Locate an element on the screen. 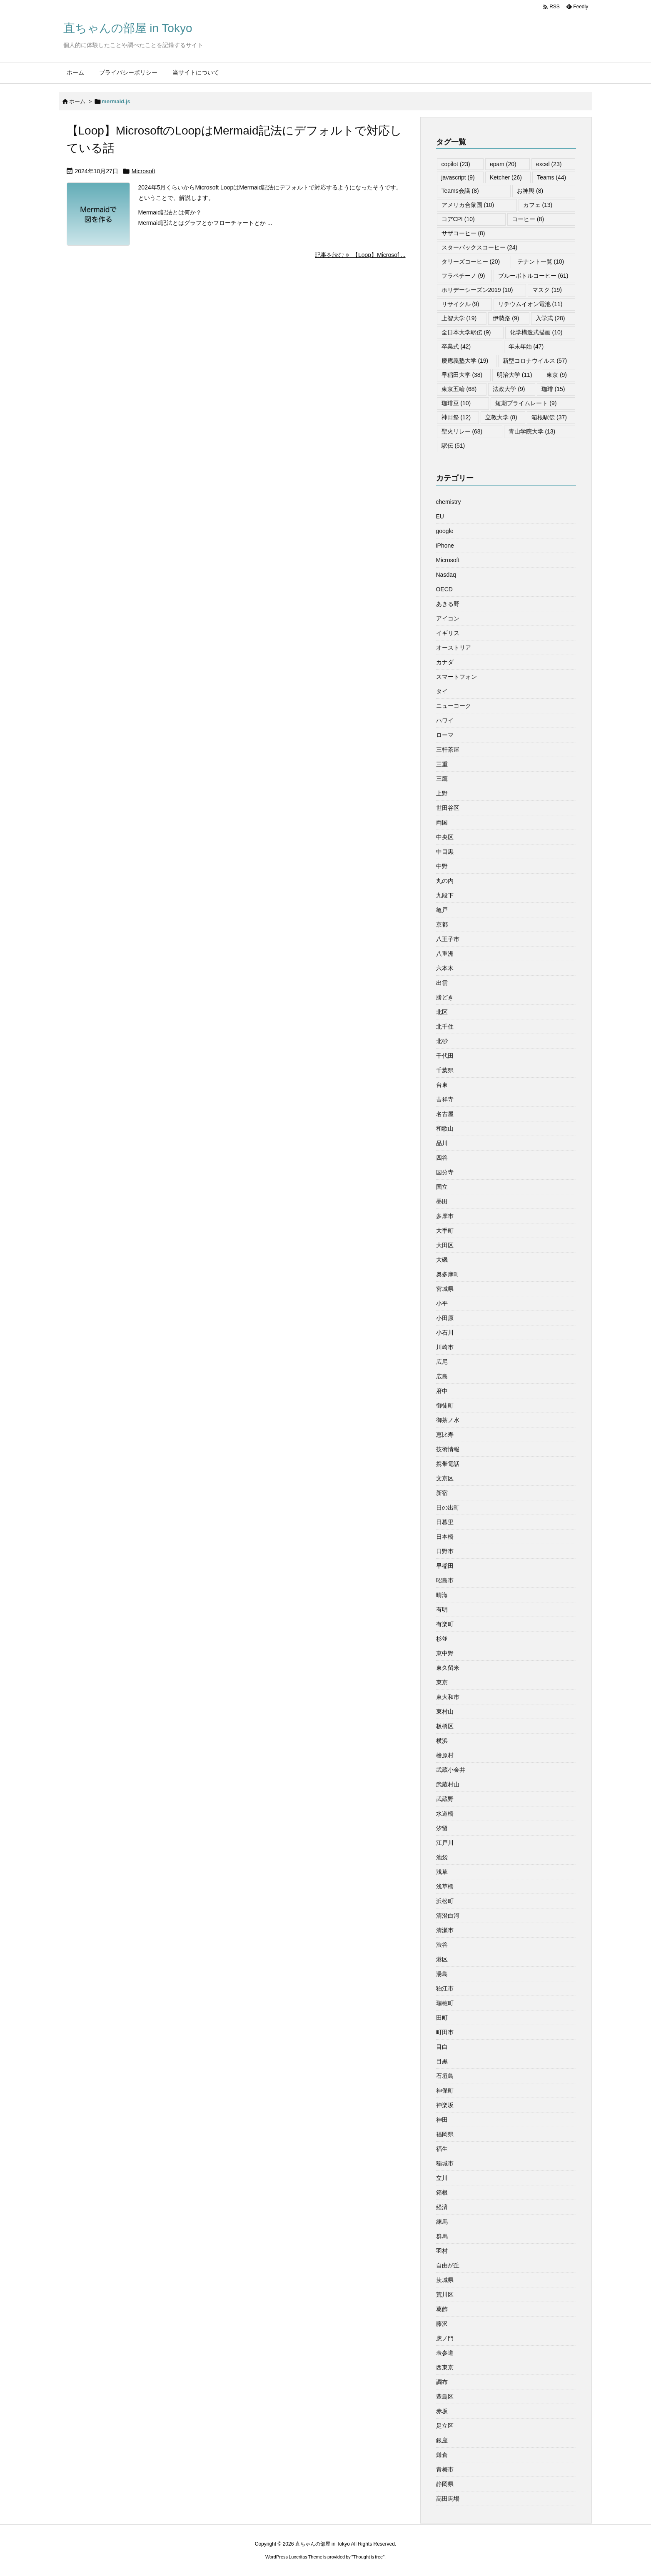  西東京 is located at coordinates (445, 2367).